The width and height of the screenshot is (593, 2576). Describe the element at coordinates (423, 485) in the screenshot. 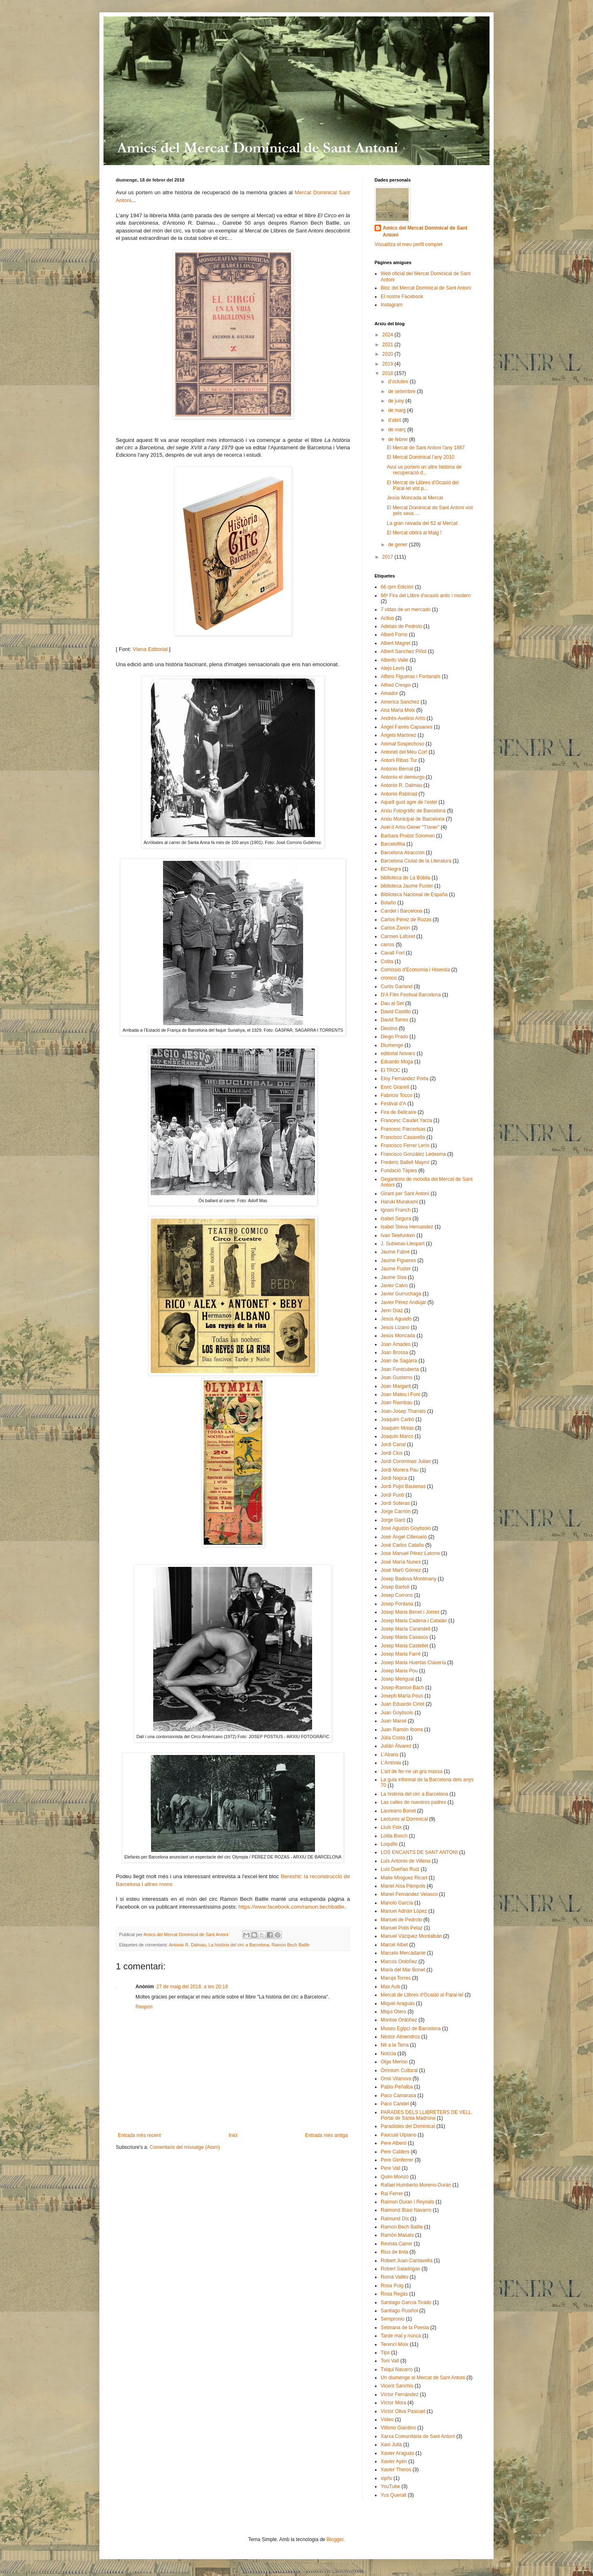

I see `El Mercat de Llibres d'Ocasió del Paral·lel vist p...` at that location.